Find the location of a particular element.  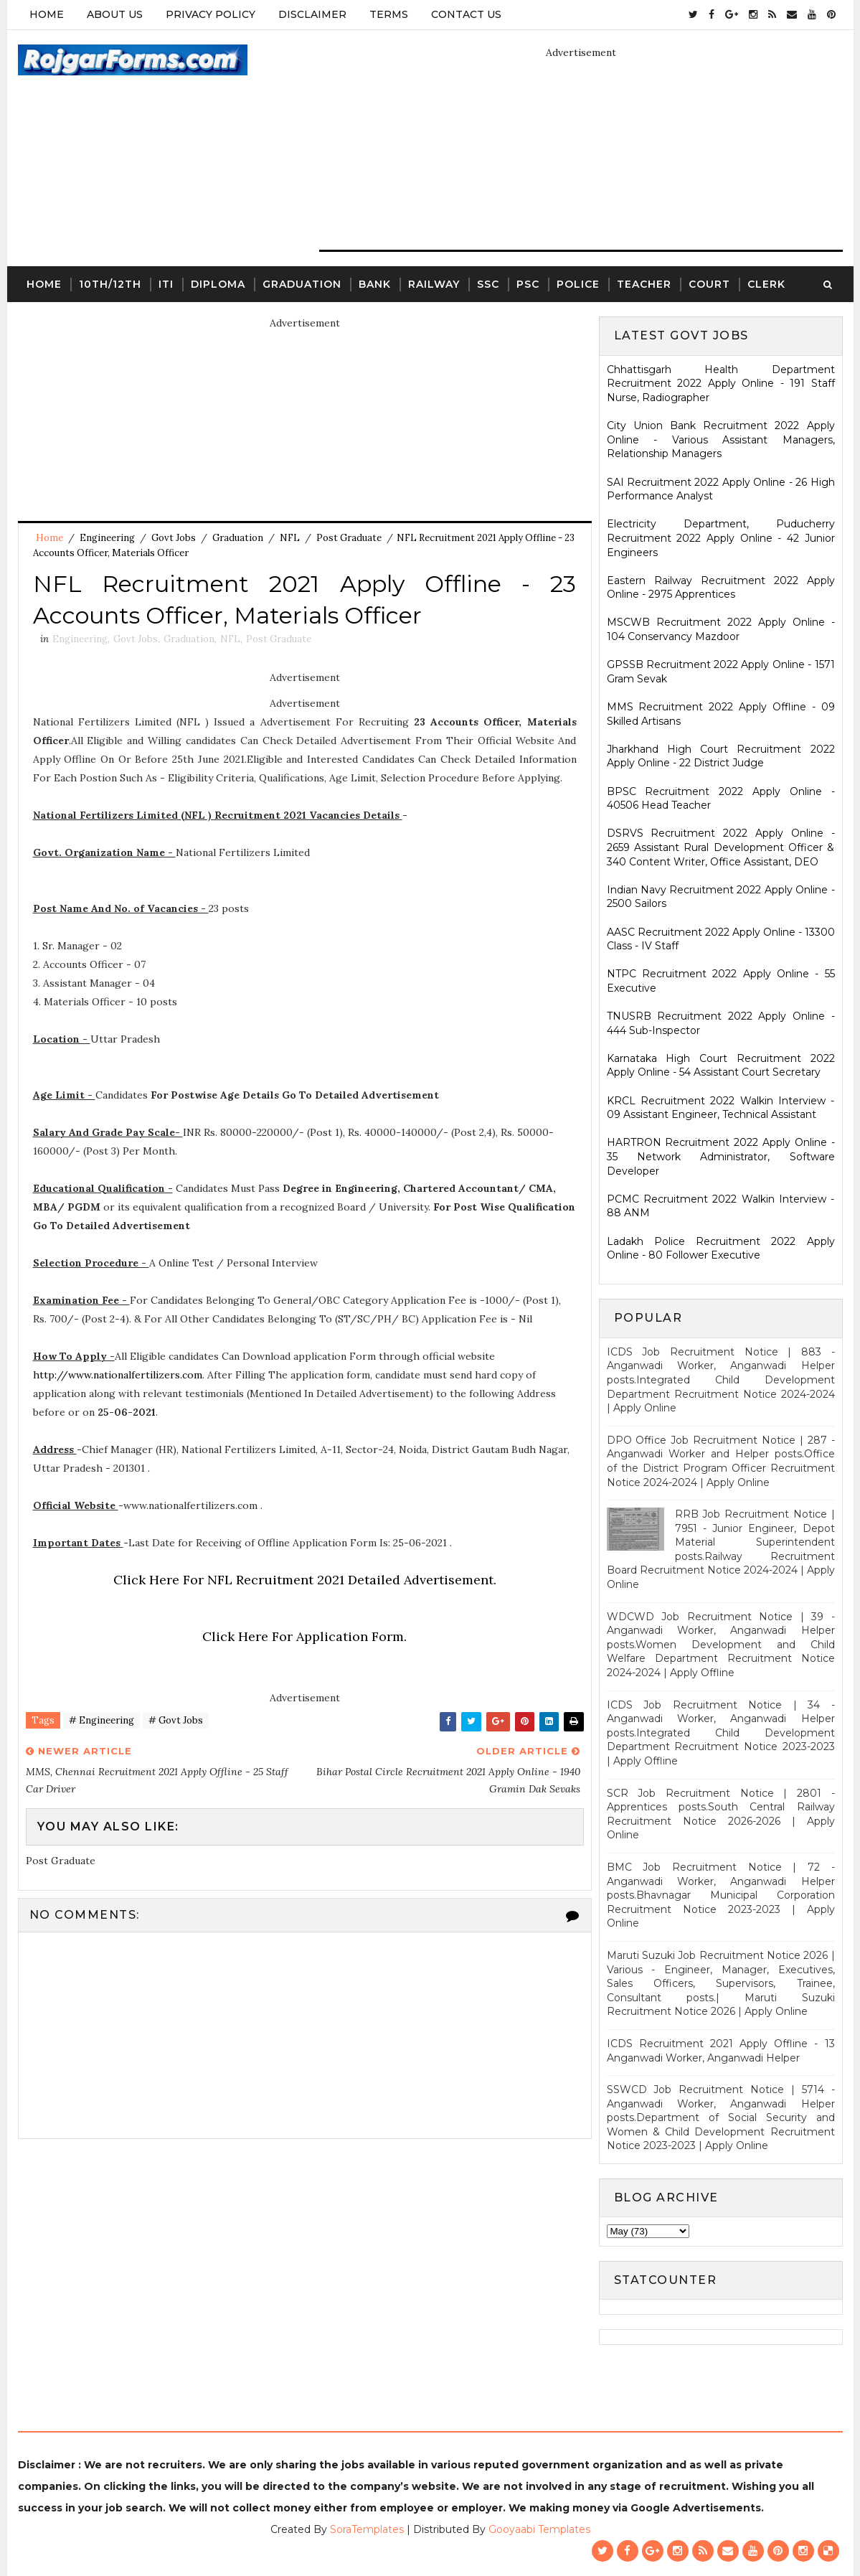

# Govt Jobs is located at coordinates (175, 1720).